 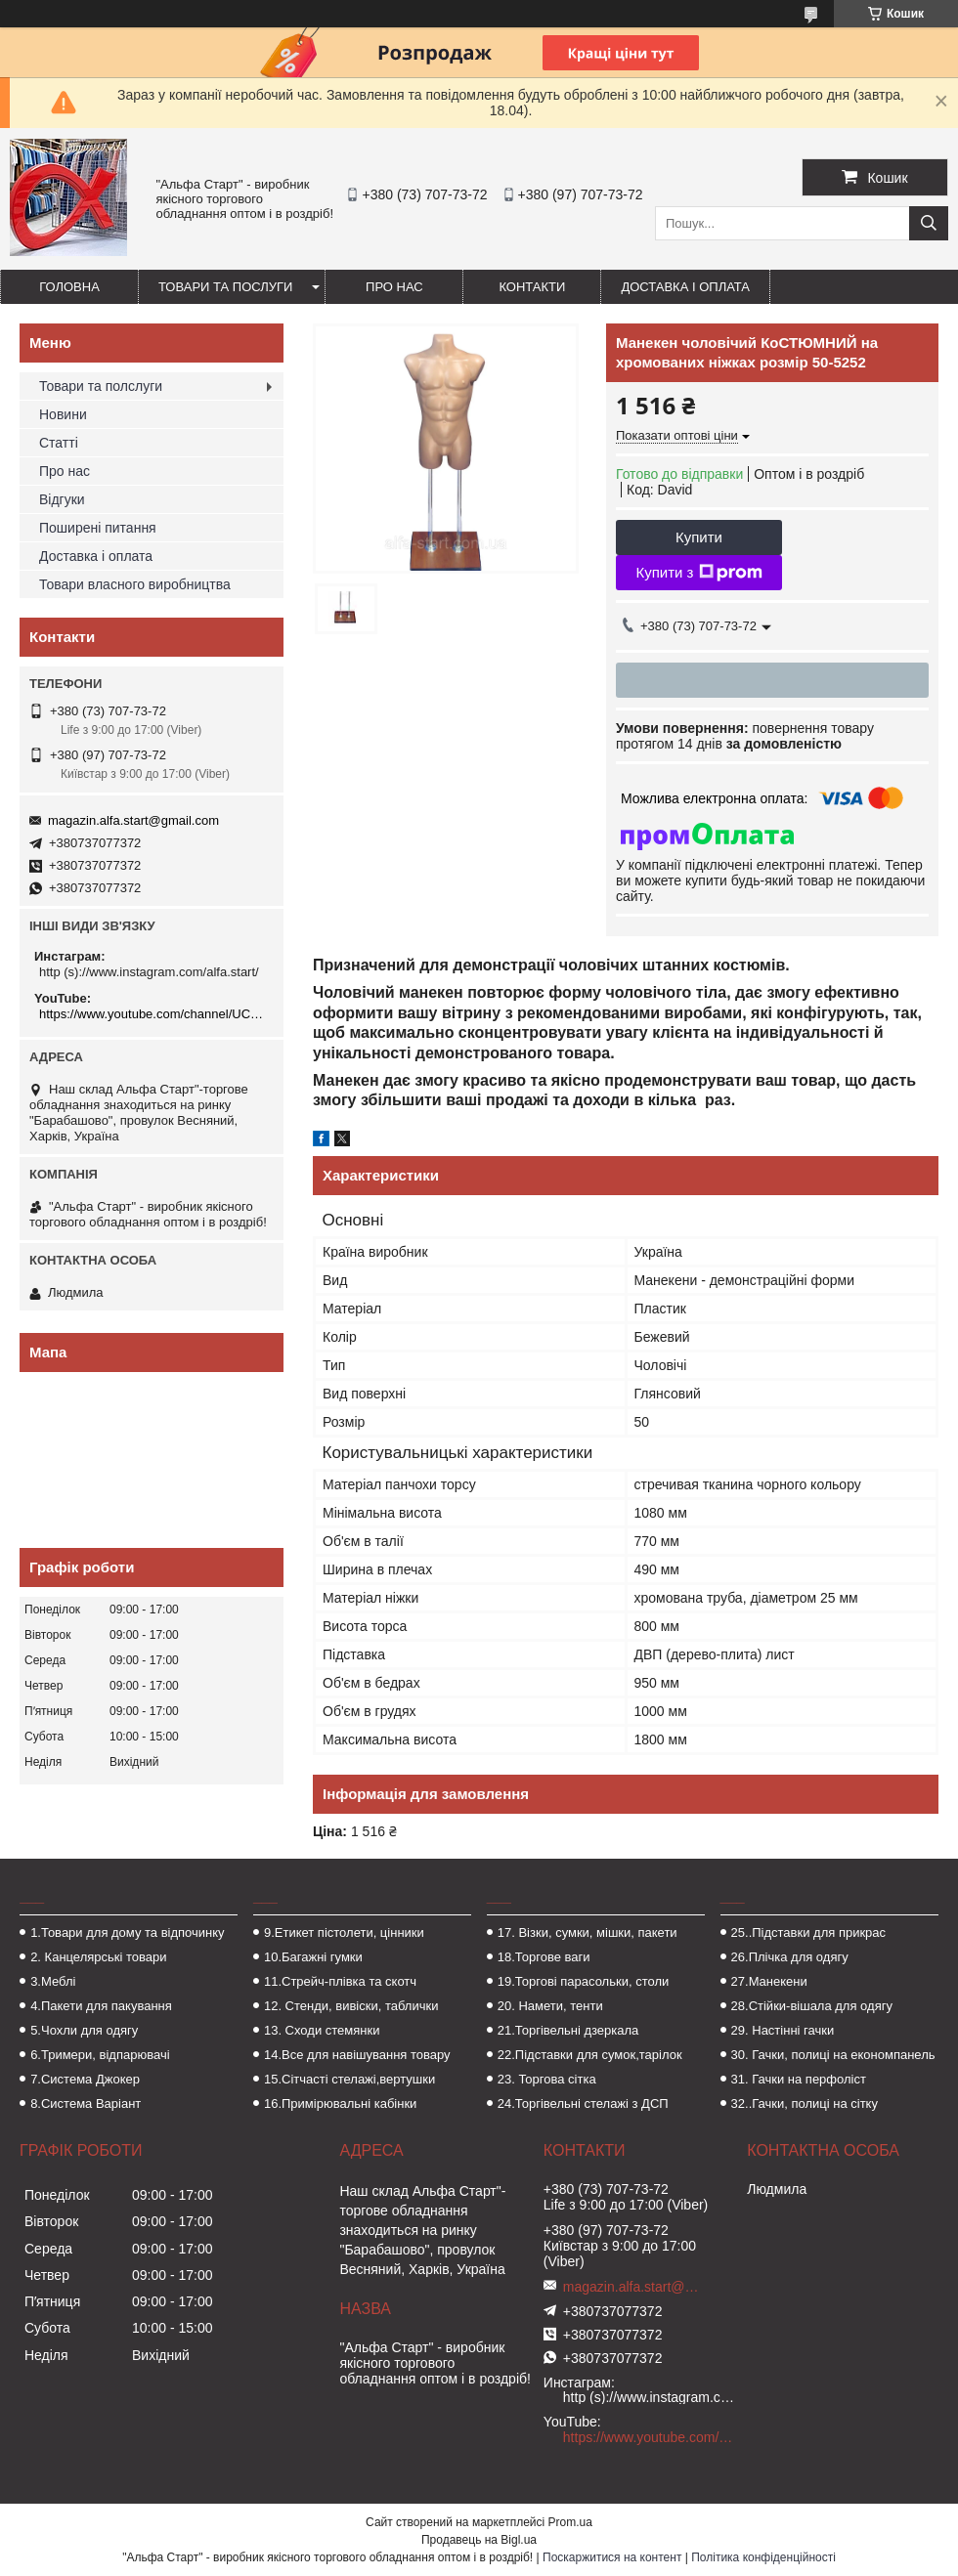 What do you see at coordinates (928, 223) in the screenshot?
I see `[Шукати]` at bounding box center [928, 223].